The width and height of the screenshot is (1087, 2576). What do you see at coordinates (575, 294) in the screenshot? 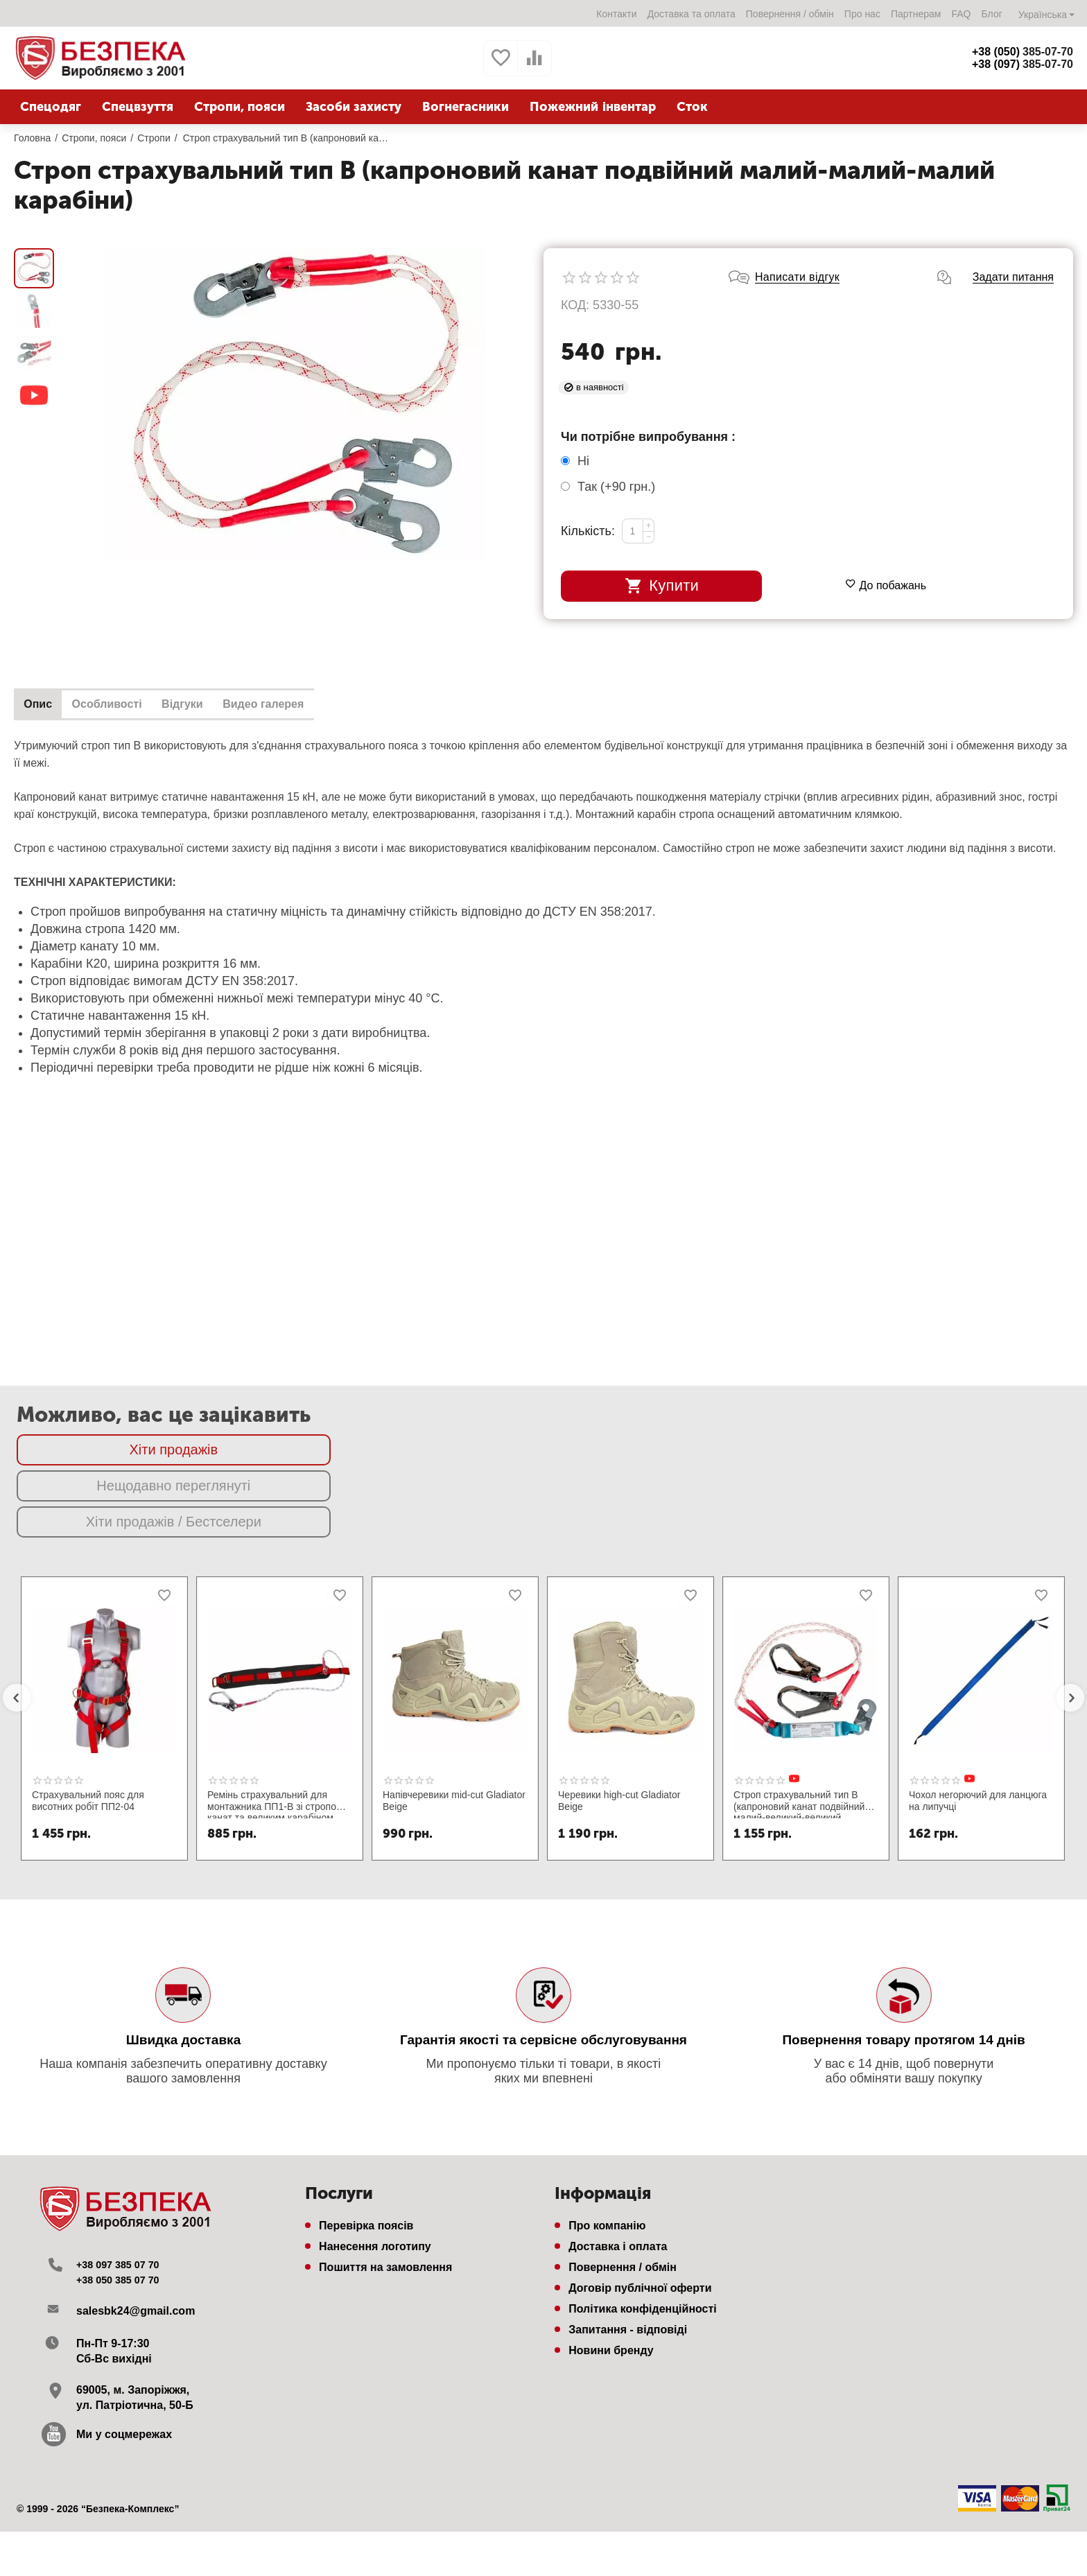
I see `КОД:` at bounding box center [575, 294].